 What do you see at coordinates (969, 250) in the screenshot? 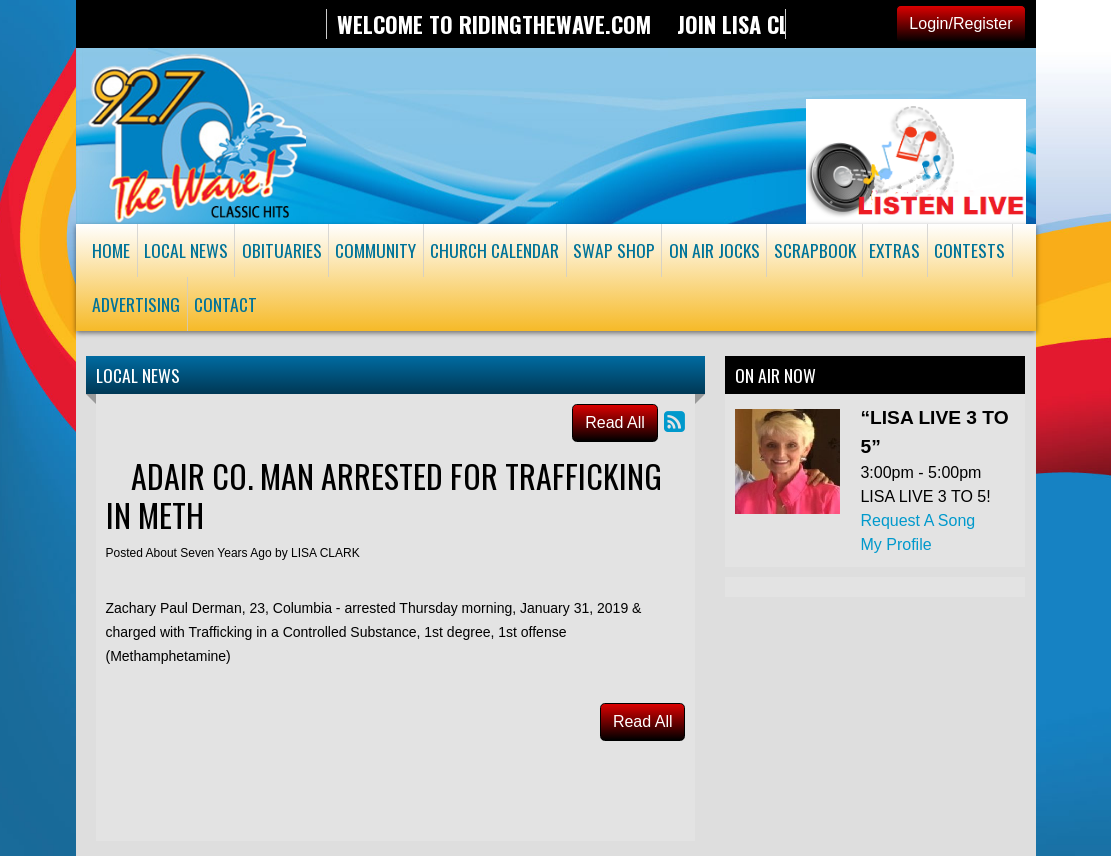
I see `Contests [button]` at bounding box center [969, 250].